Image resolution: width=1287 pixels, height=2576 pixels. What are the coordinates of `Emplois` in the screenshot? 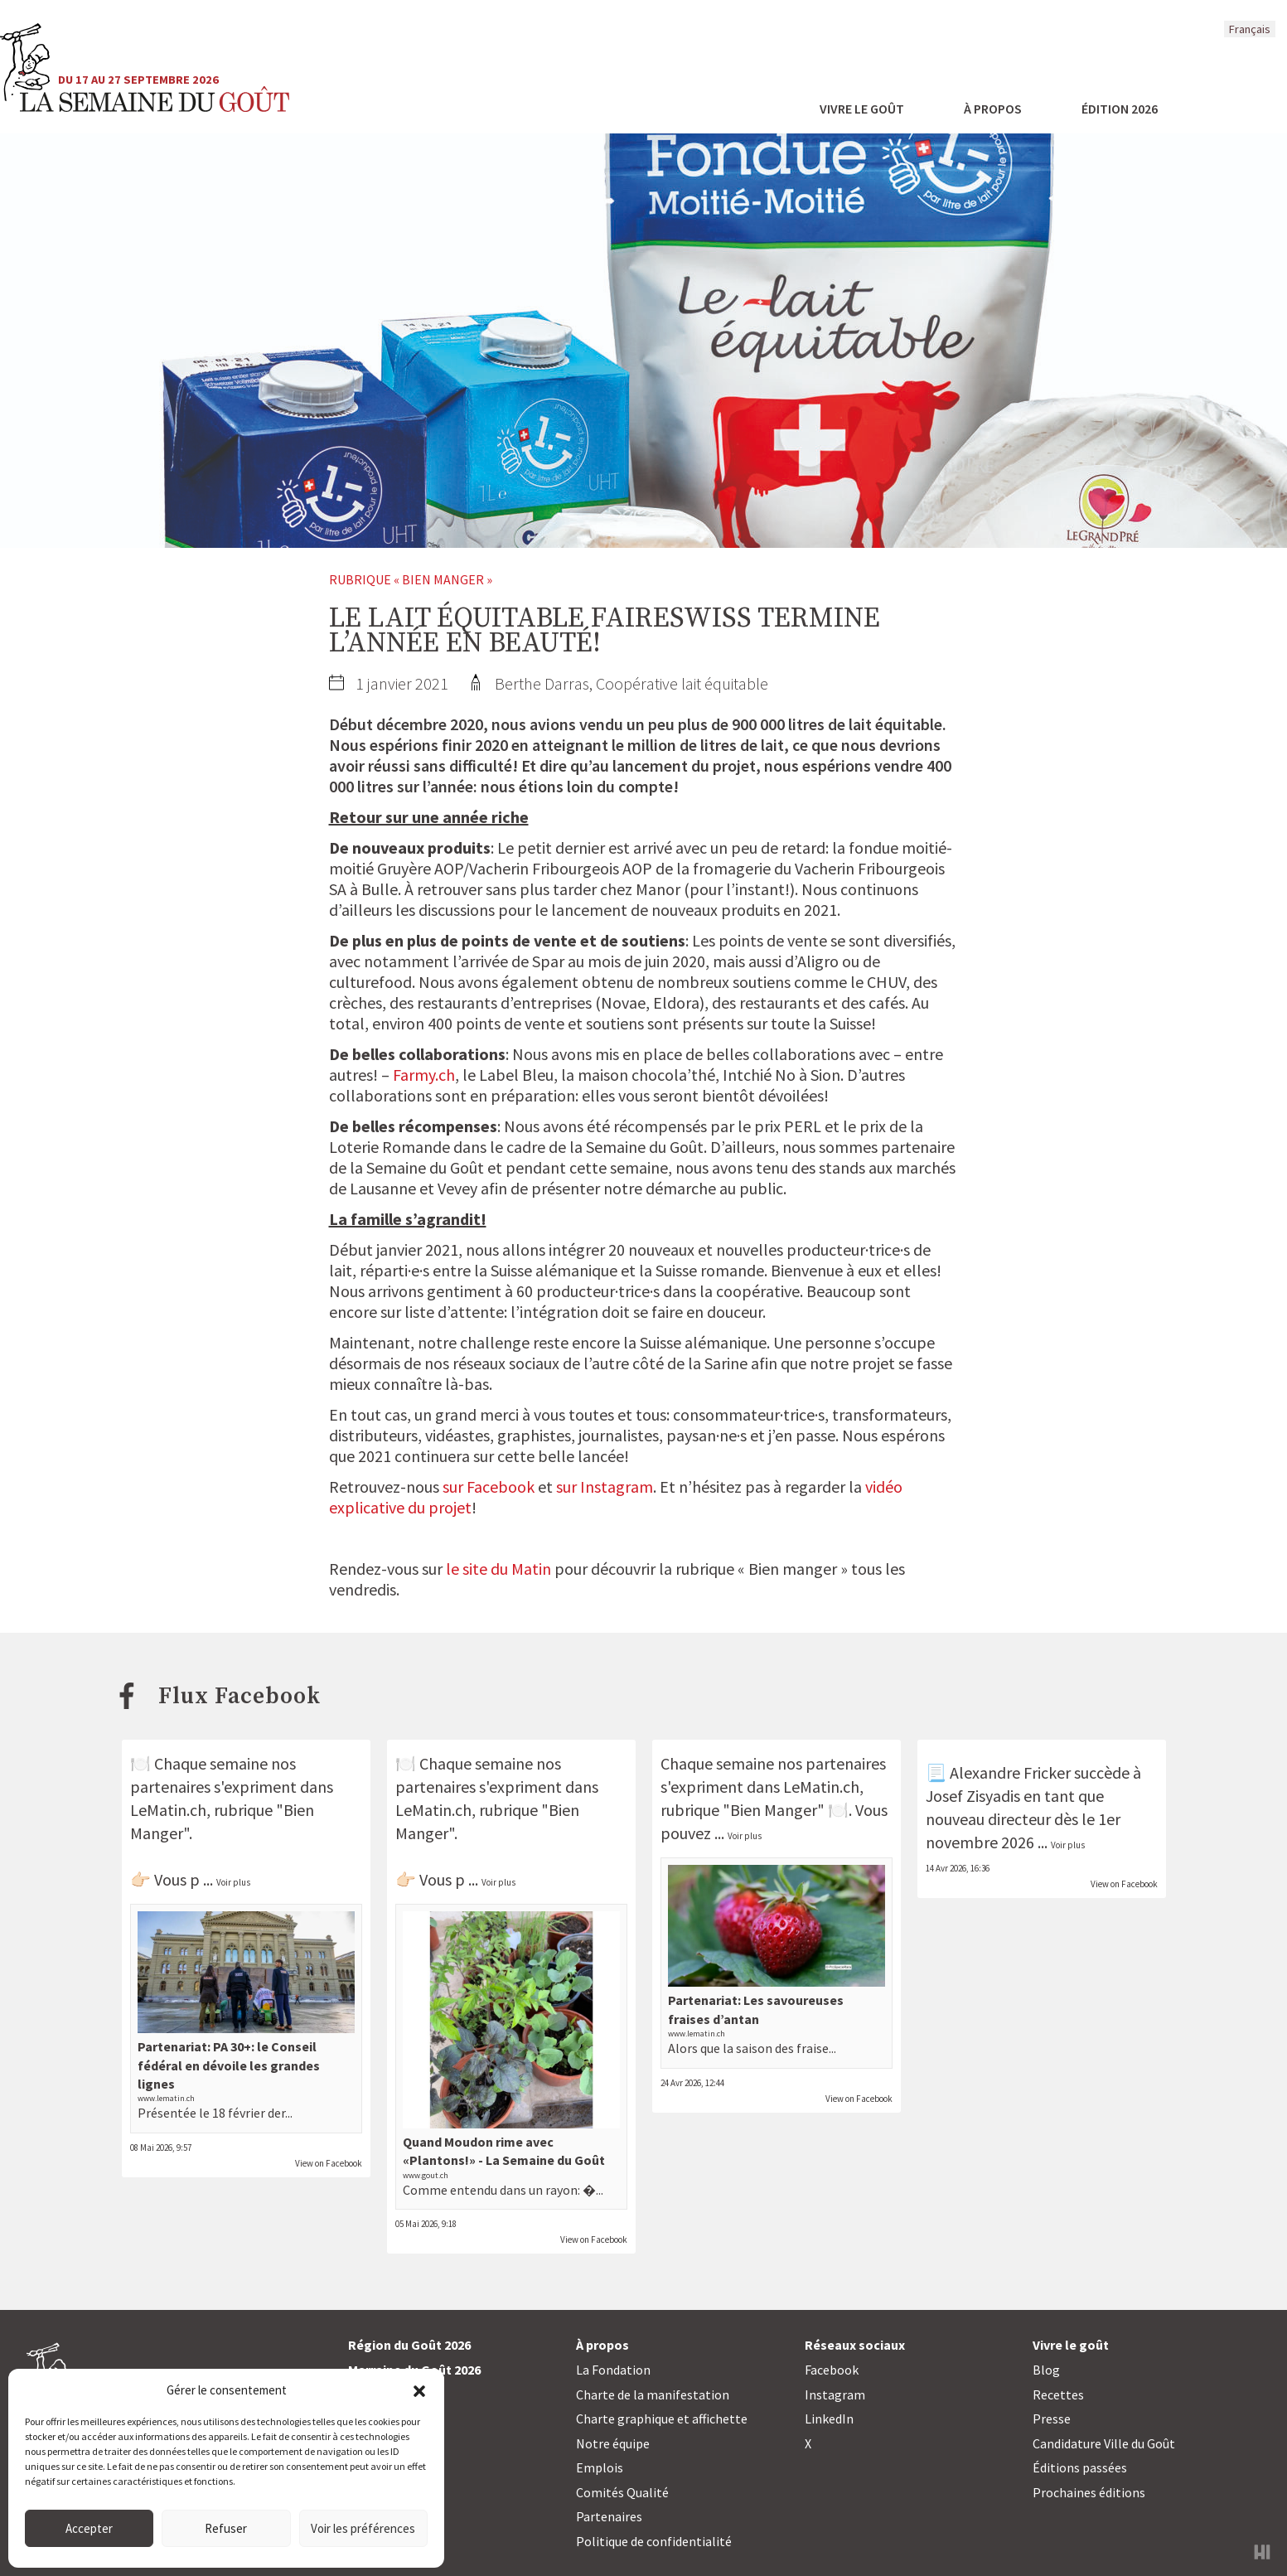 It's located at (599, 2467).